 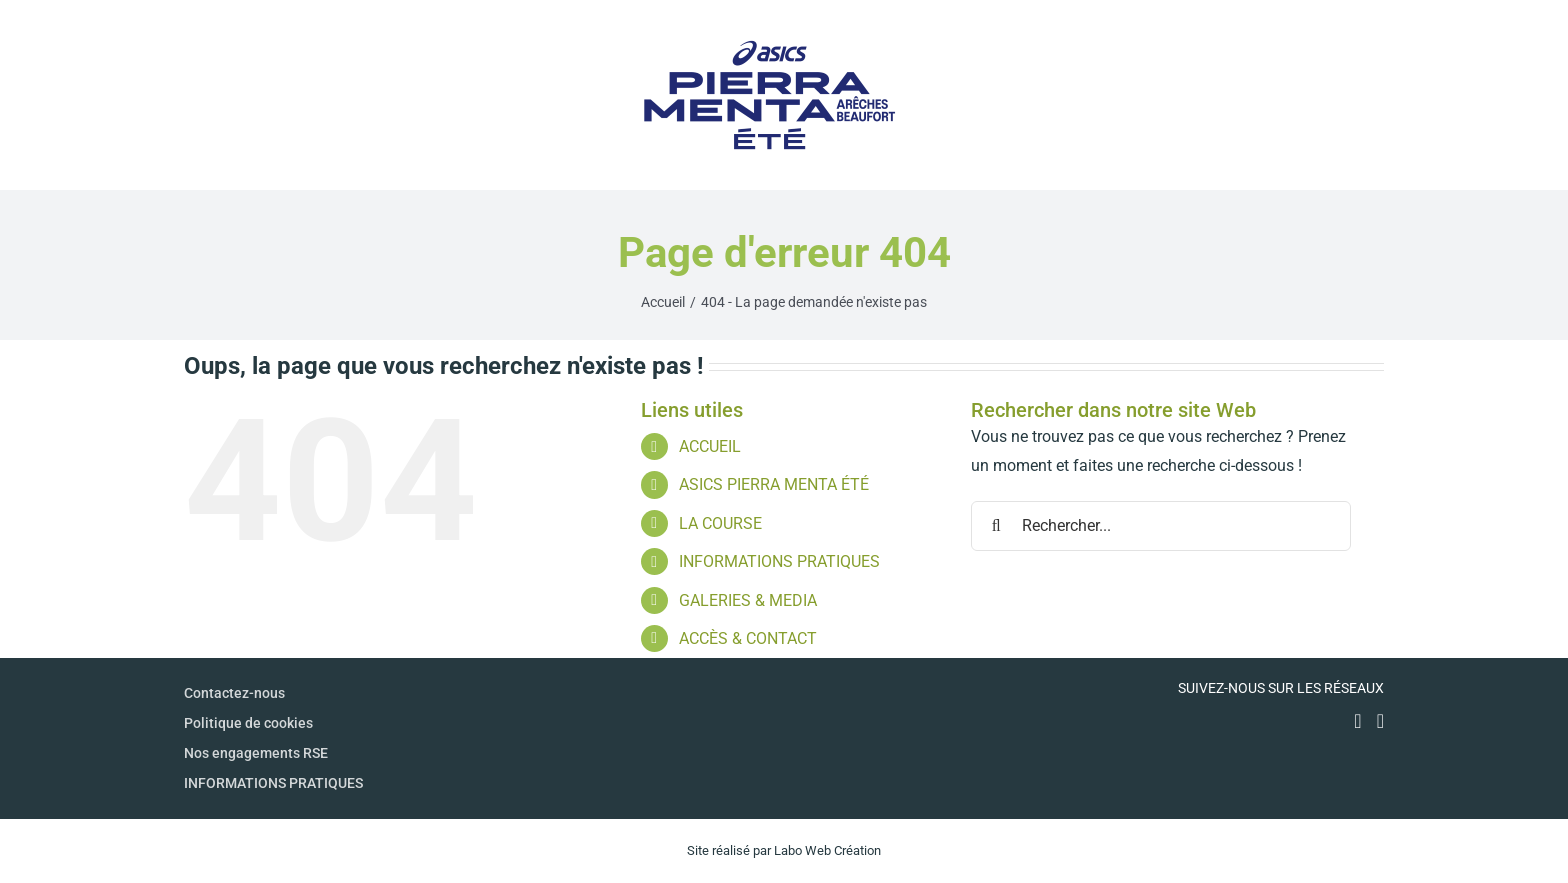 I want to click on ASICS PIERRA MENTA ÉTÉ, so click(x=774, y=484).